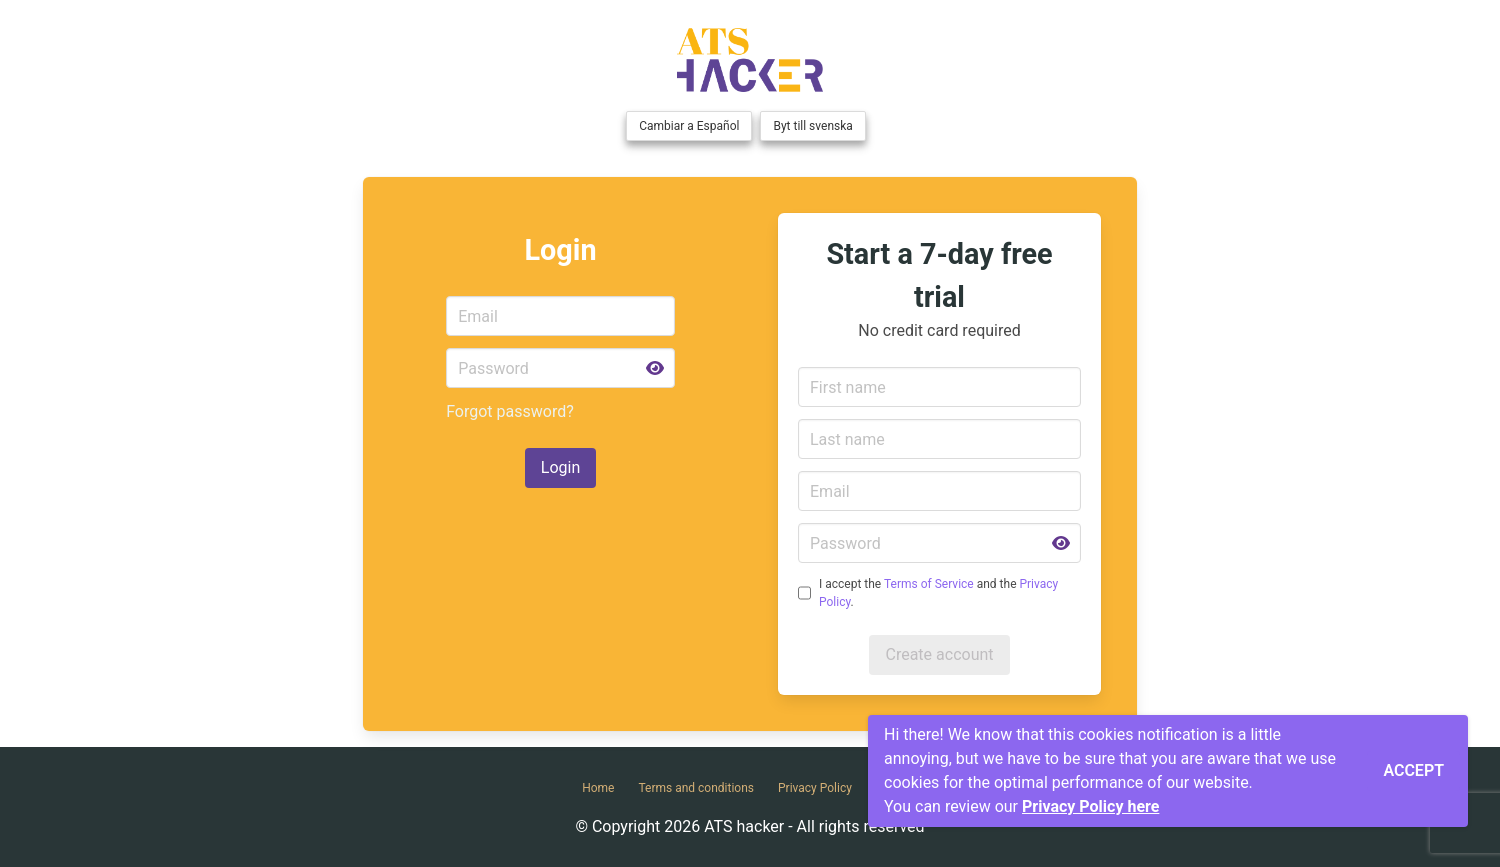  What do you see at coordinates (815, 788) in the screenshot?
I see `Privacy Policy` at bounding box center [815, 788].